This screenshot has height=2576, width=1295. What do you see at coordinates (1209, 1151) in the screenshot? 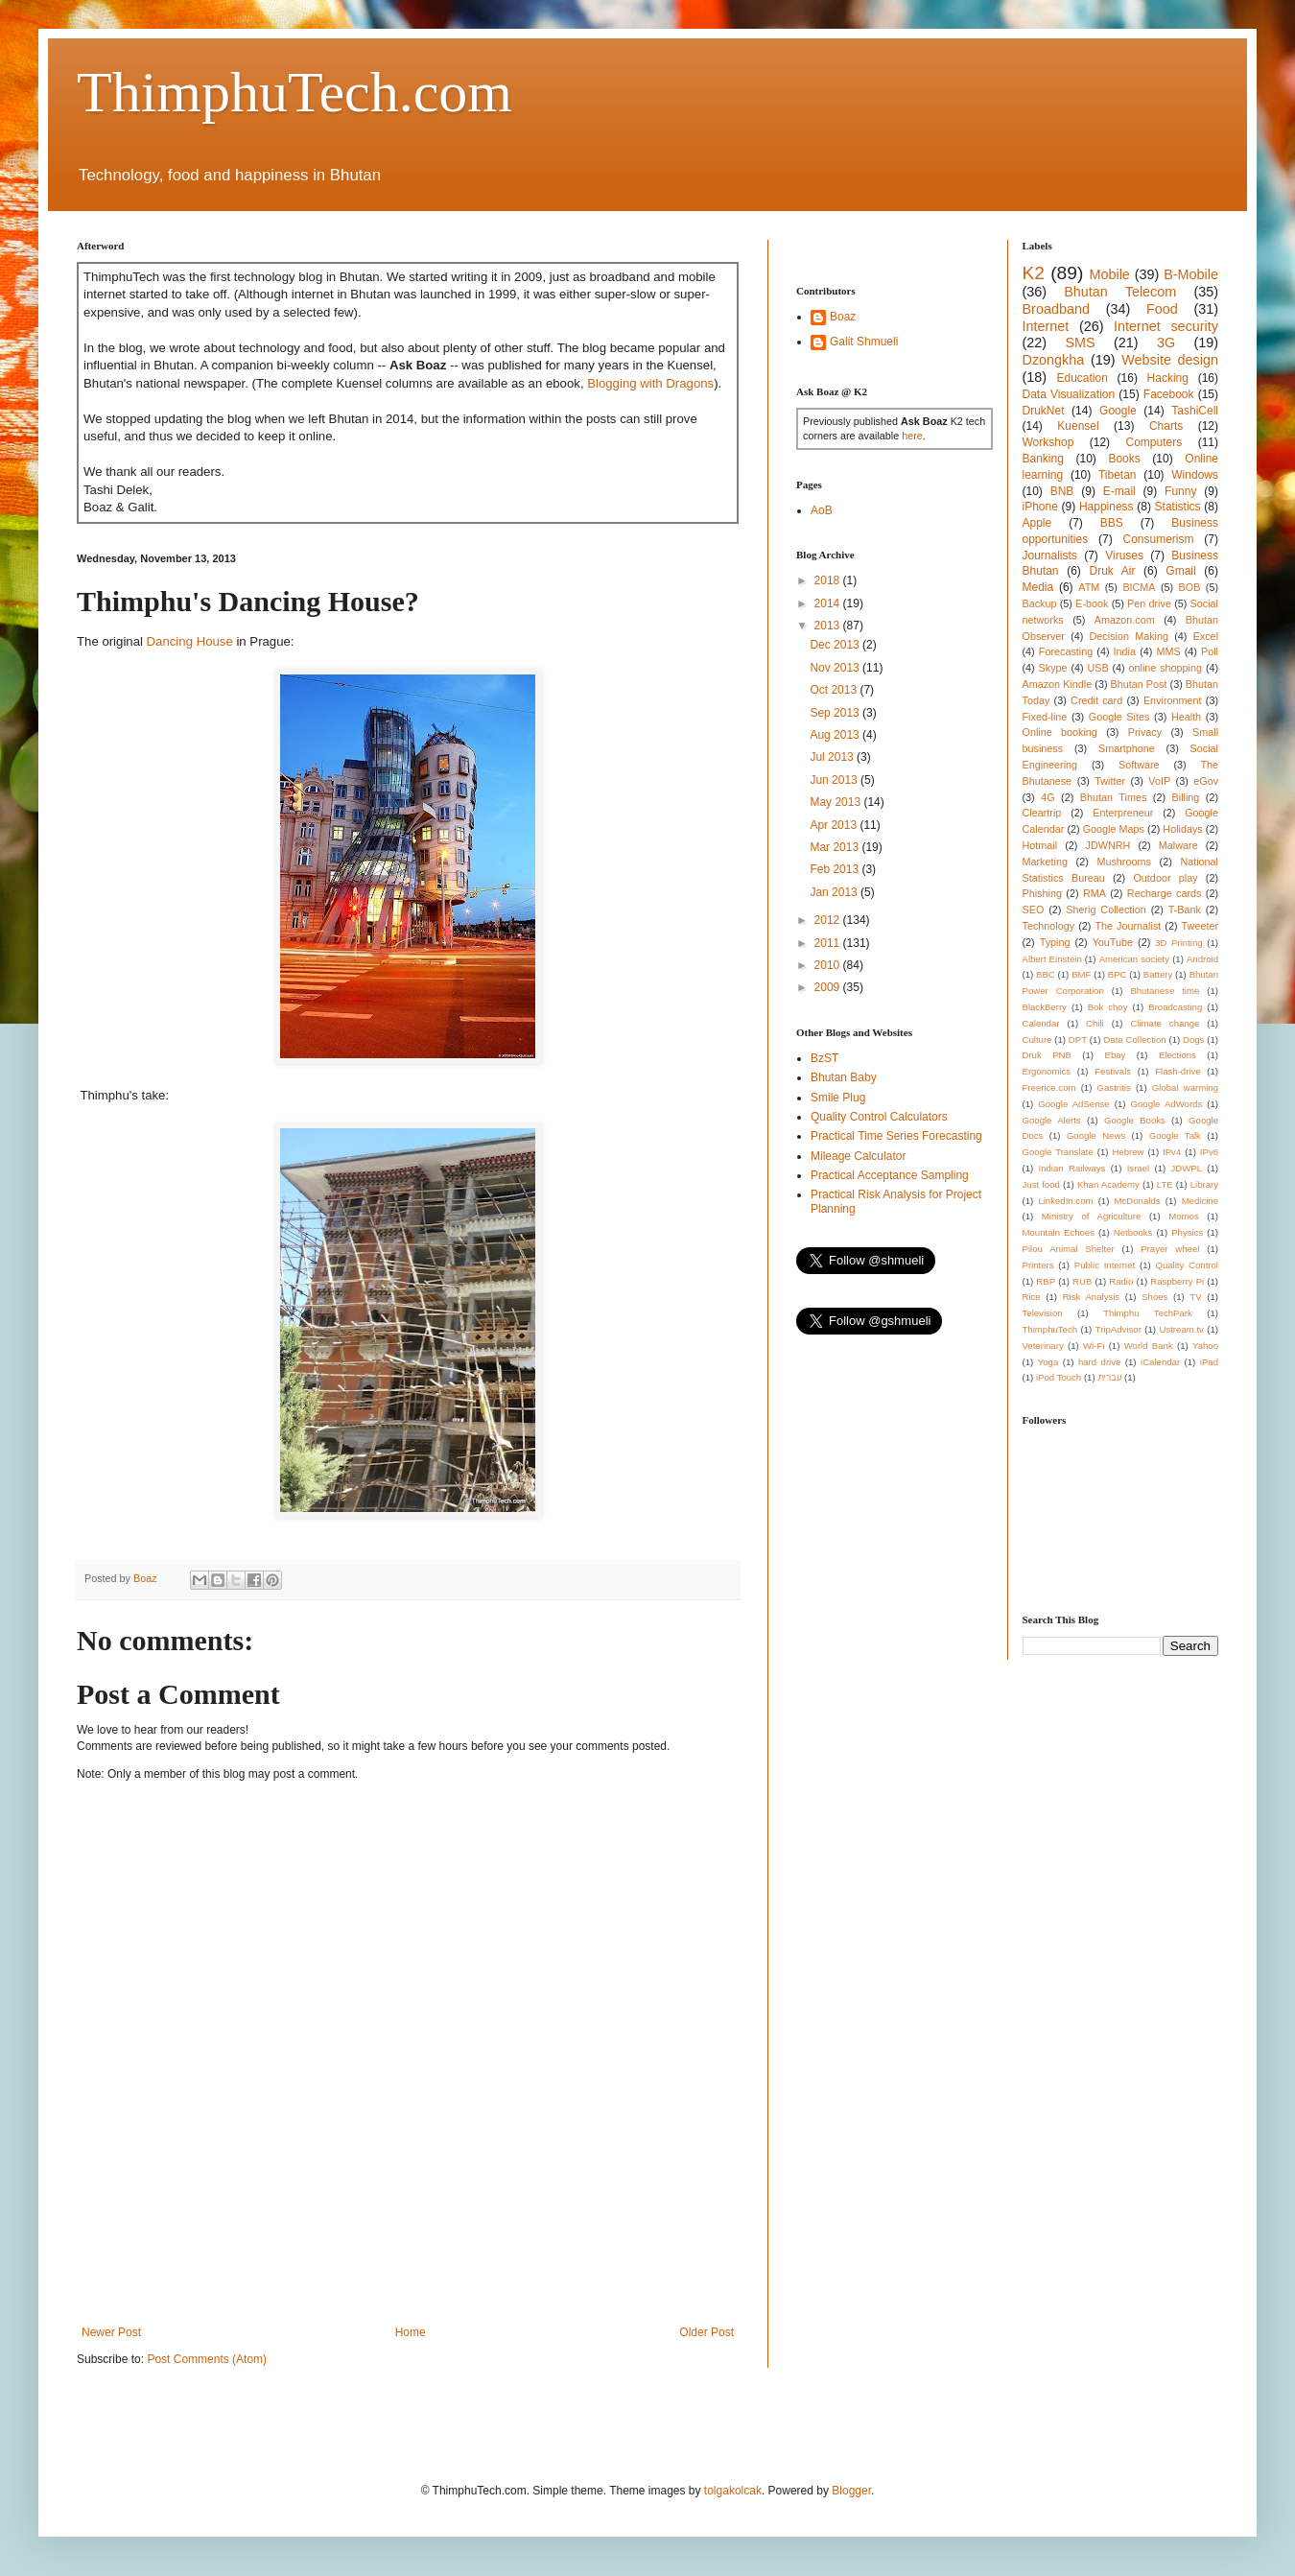
I see `IPv6` at bounding box center [1209, 1151].